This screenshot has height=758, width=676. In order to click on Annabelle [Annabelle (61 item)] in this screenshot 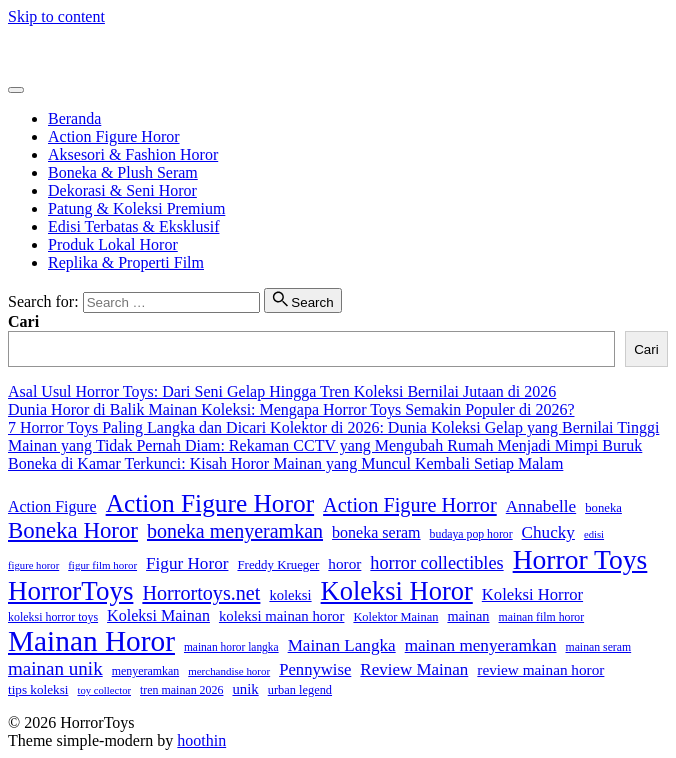, I will do `click(541, 506)`.